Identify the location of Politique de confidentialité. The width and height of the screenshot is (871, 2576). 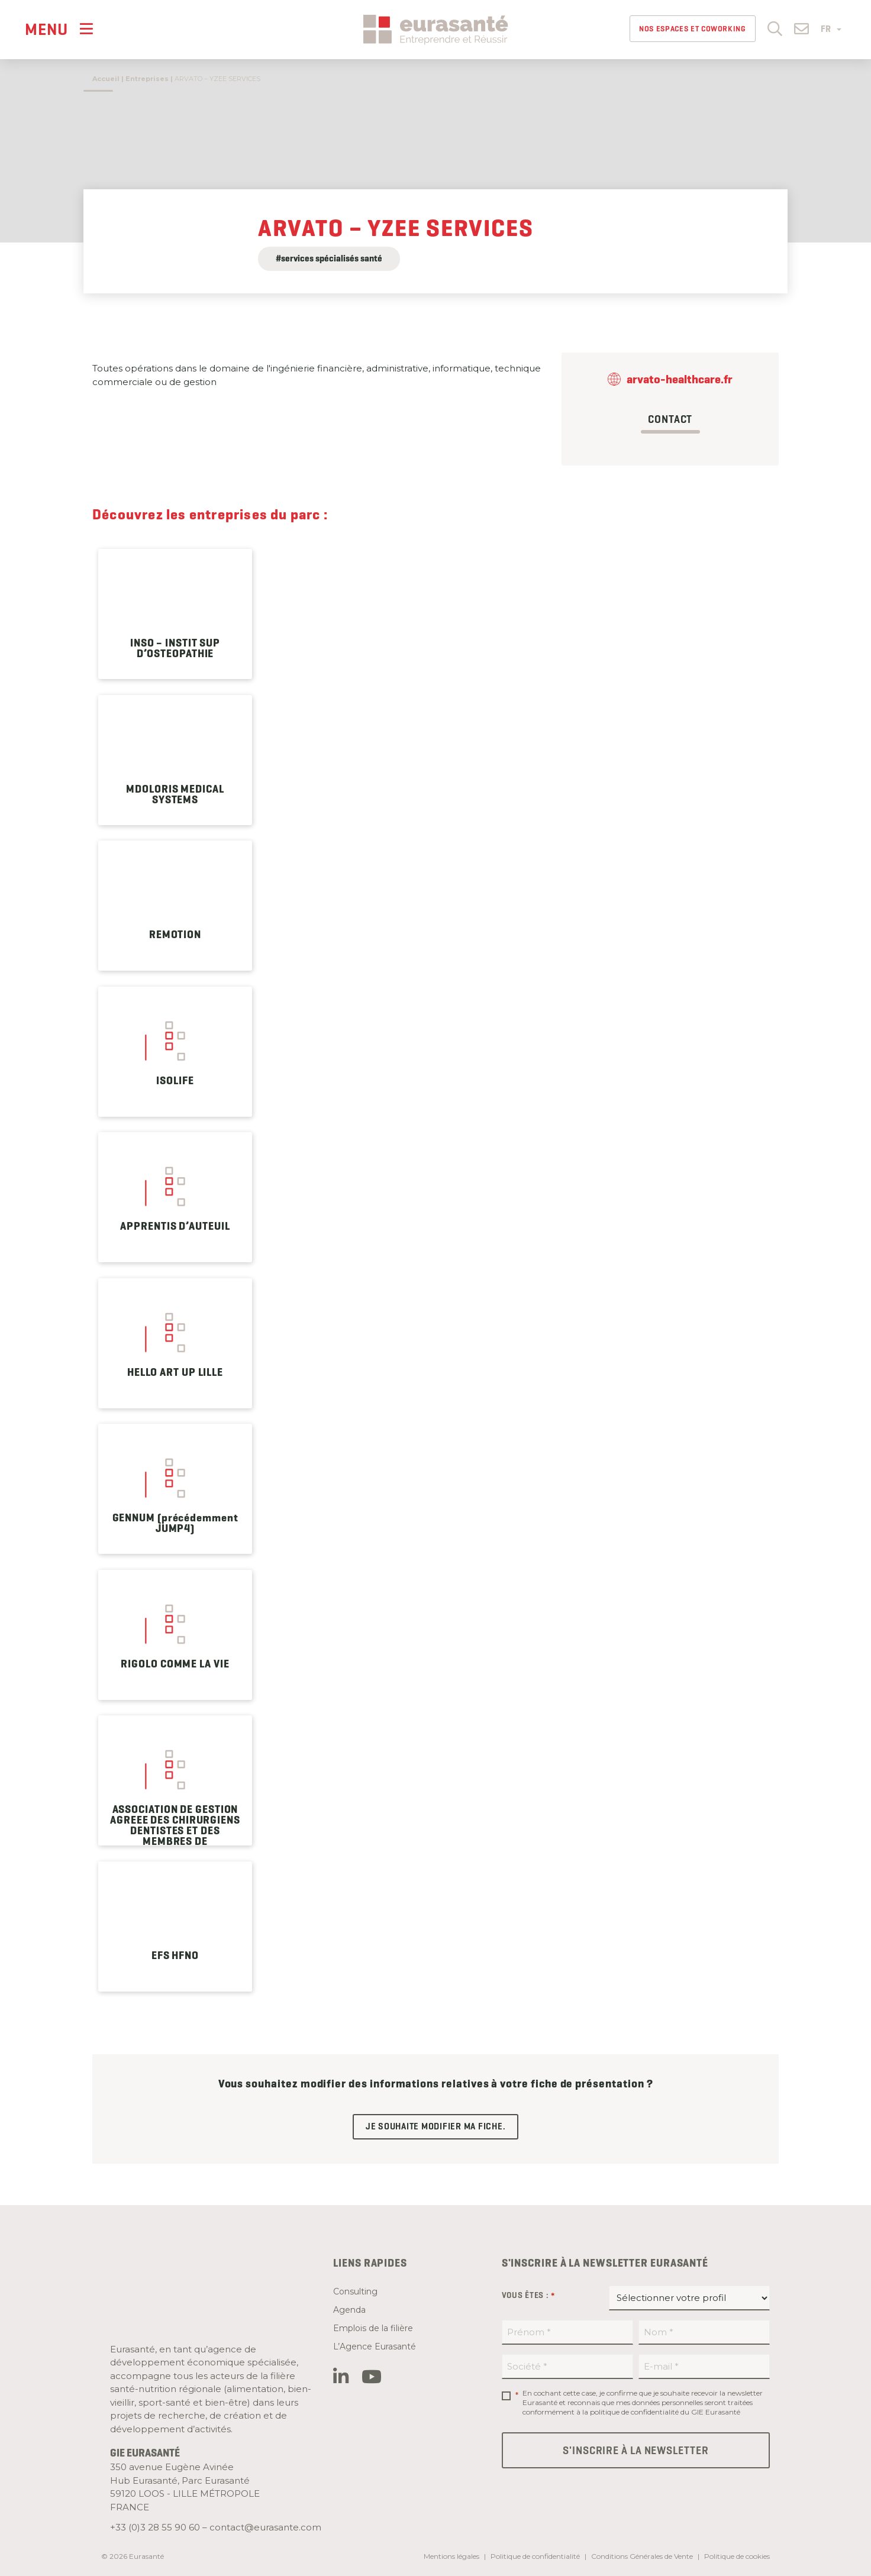
(535, 2556).